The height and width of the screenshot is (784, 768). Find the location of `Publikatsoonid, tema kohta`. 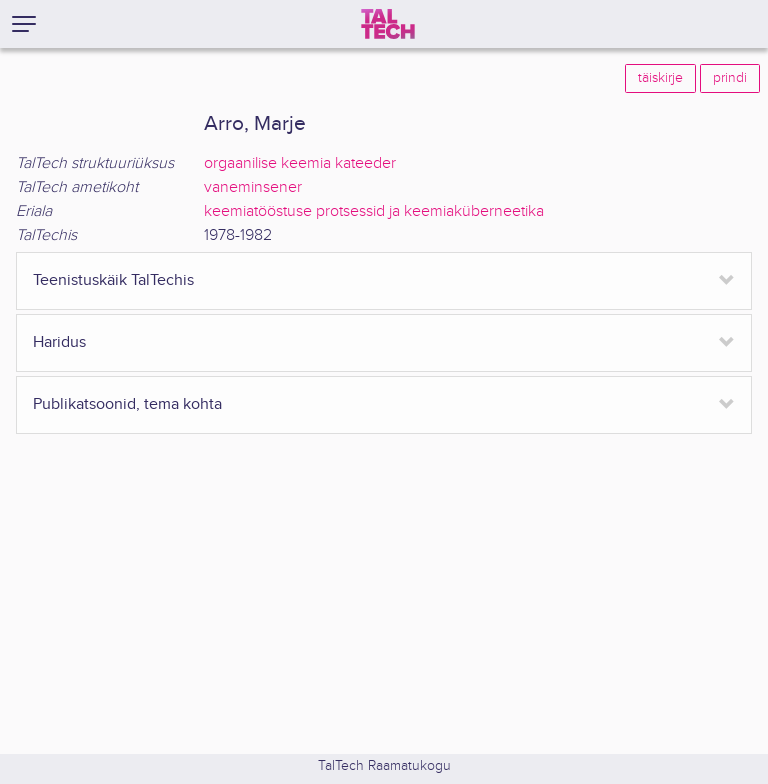

Publikatsoonid, tema kohta is located at coordinates (127, 404).